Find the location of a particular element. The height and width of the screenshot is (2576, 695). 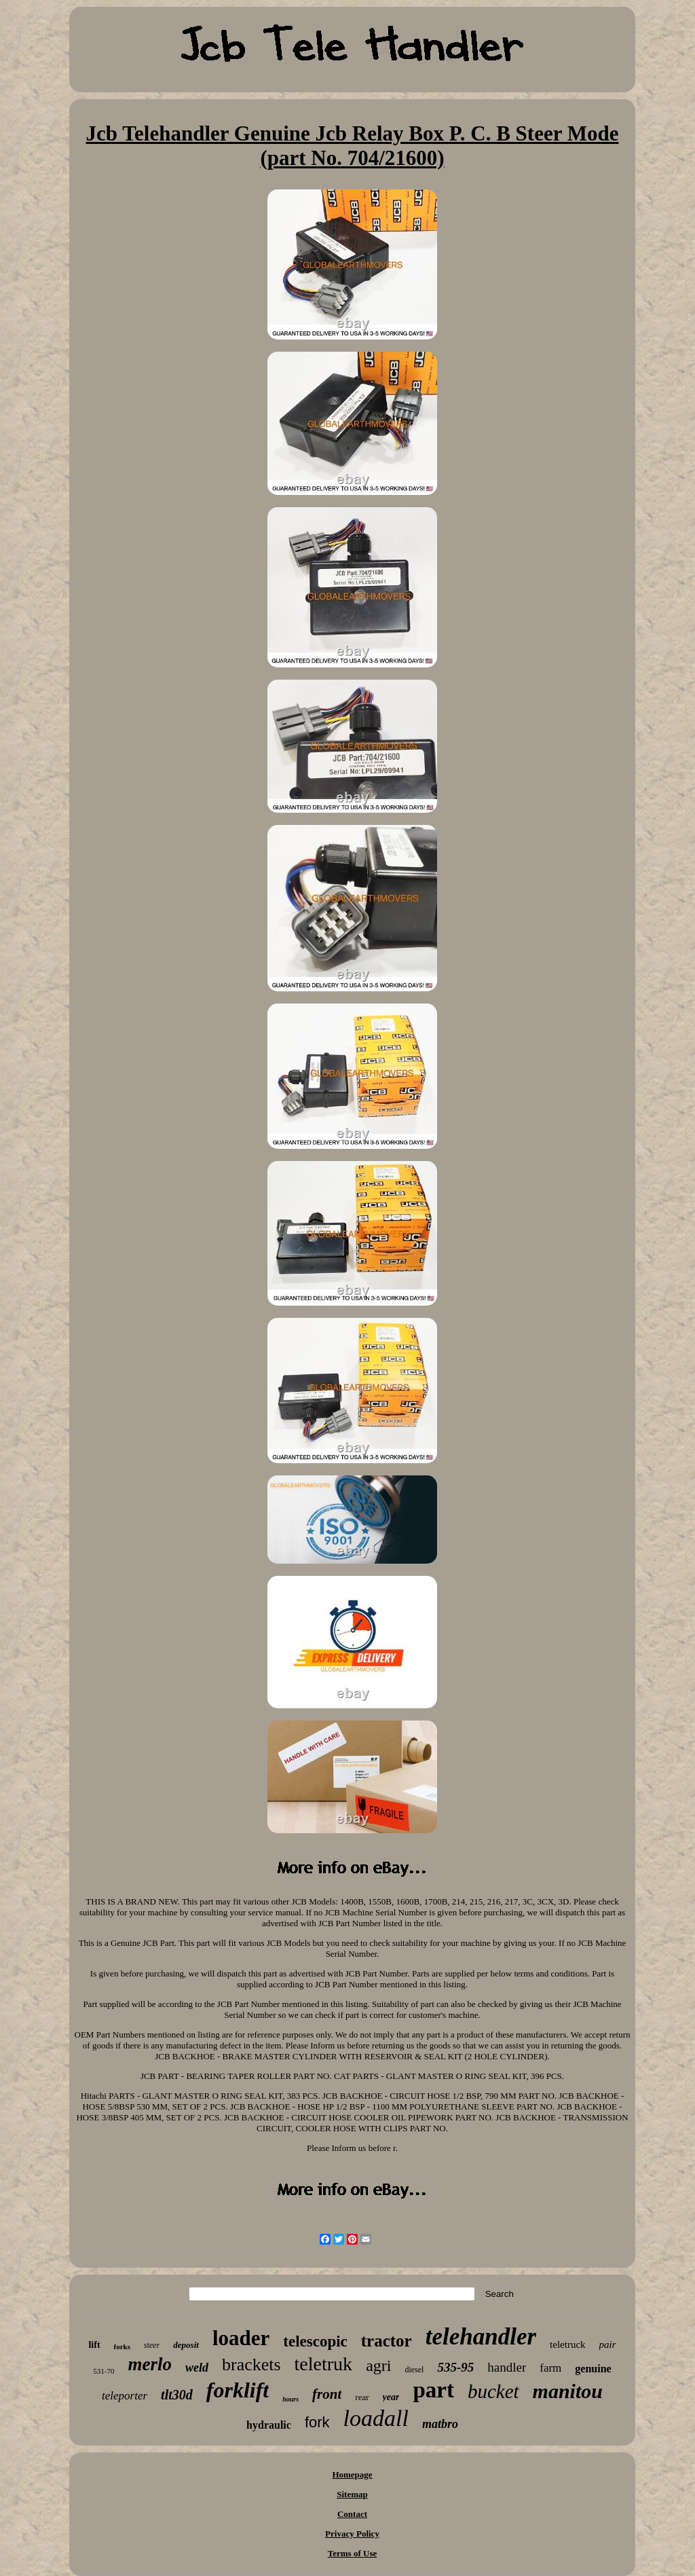

lift is located at coordinates (94, 2345).